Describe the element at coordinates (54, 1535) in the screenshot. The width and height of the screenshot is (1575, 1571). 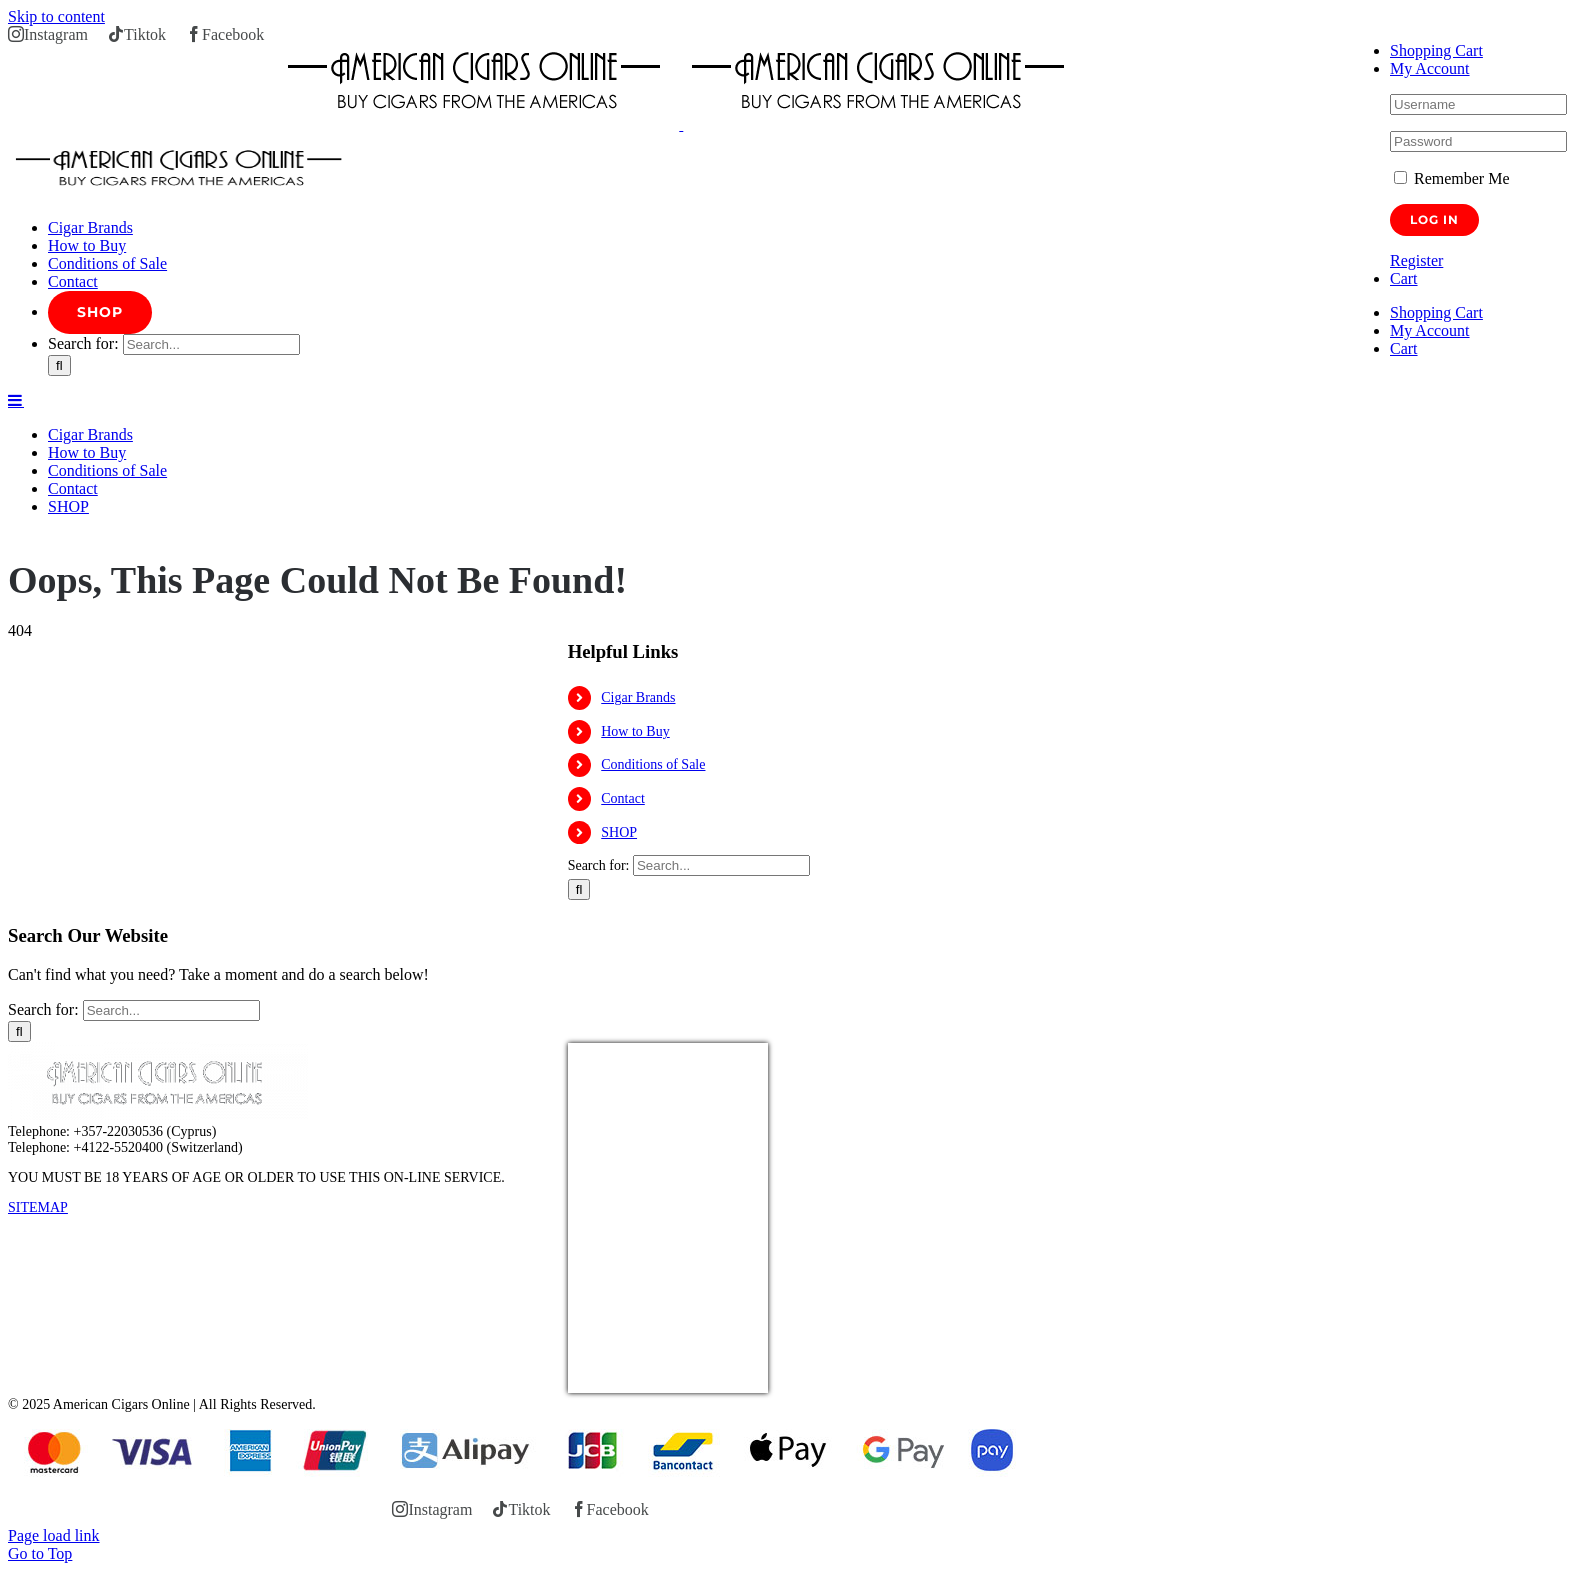
I see `Page load link` at that location.